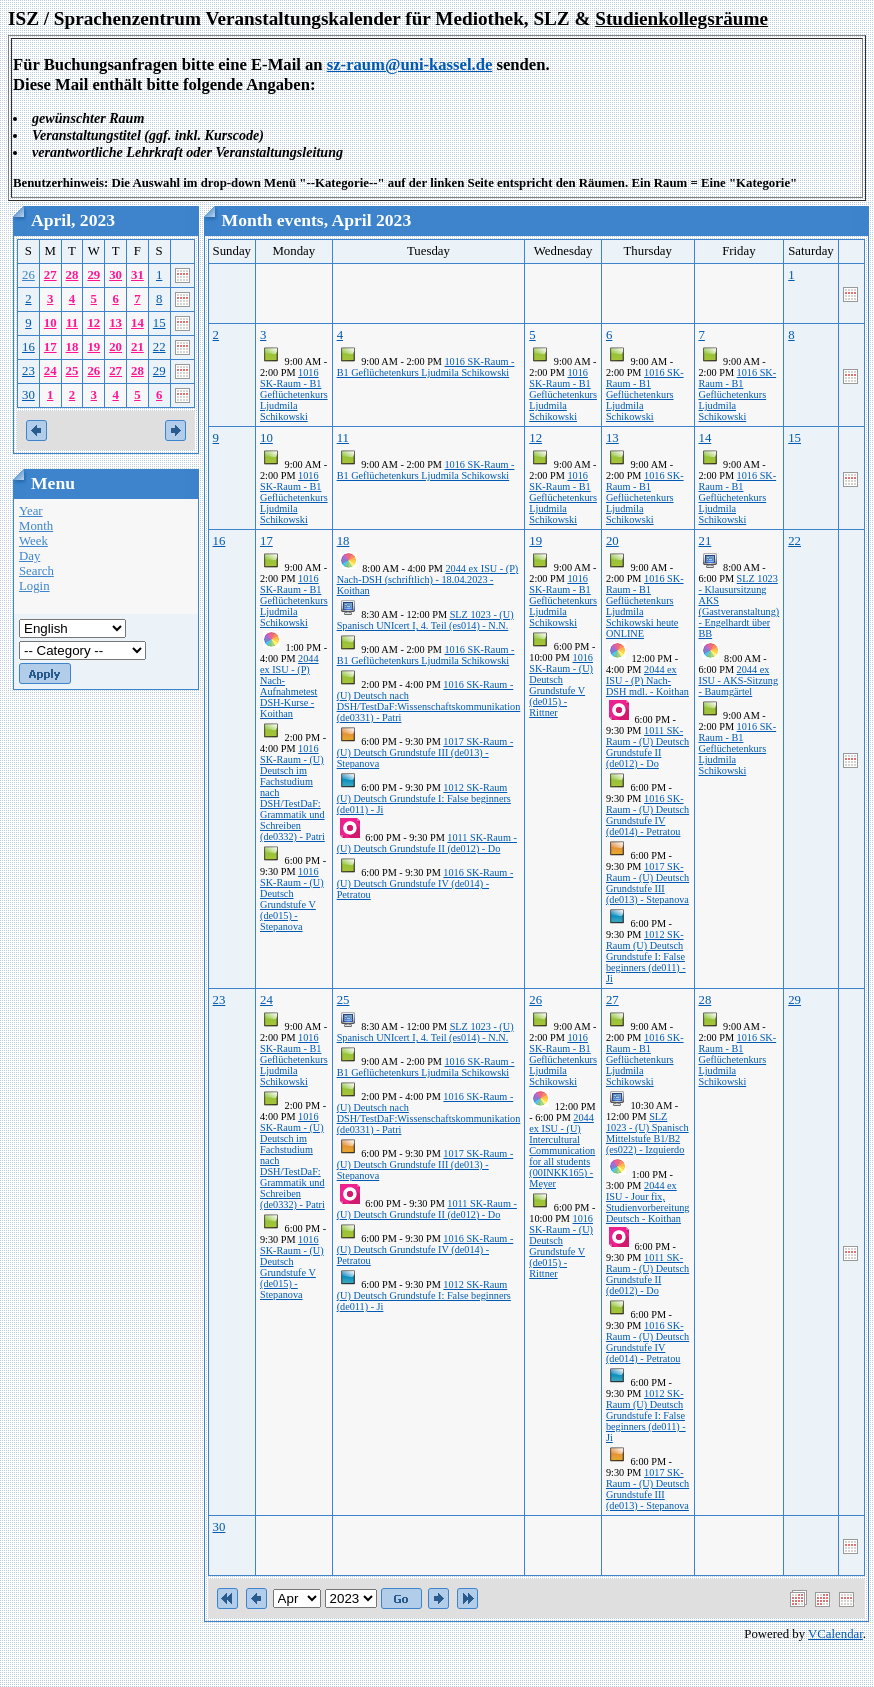  What do you see at coordinates (72, 323) in the screenshot?
I see `11` at bounding box center [72, 323].